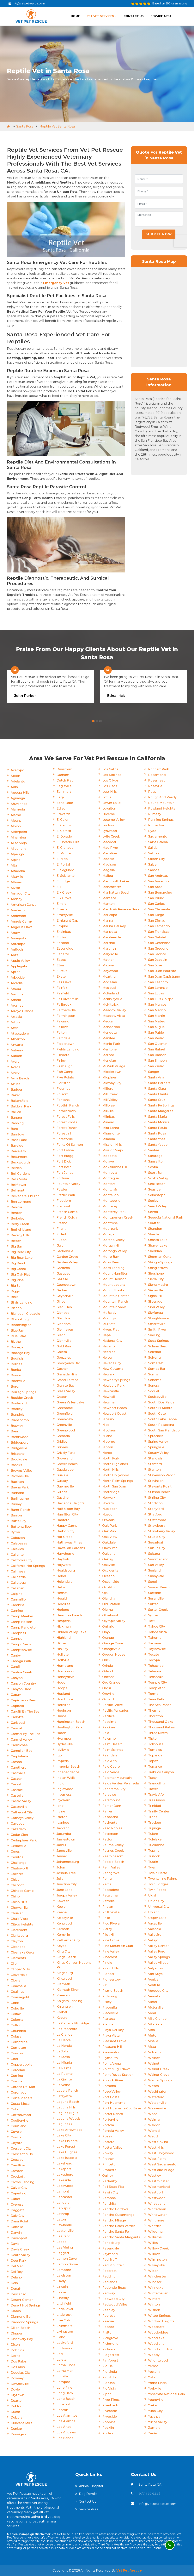  Describe the element at coordinates (64, 1324) in the screenshot. I see `Glendora` at that location.